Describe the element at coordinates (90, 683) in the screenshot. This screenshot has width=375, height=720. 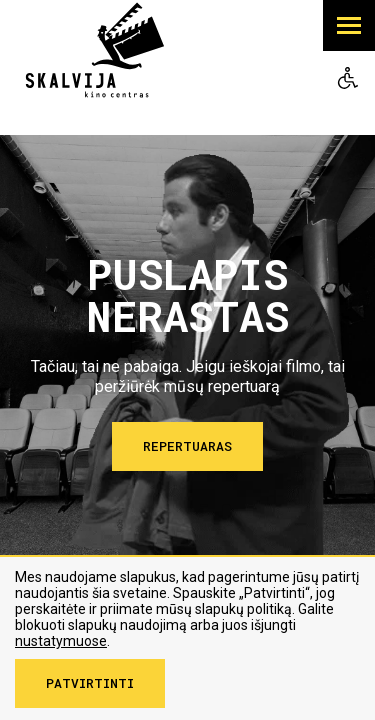
I see `Patvirtinti` at that location.